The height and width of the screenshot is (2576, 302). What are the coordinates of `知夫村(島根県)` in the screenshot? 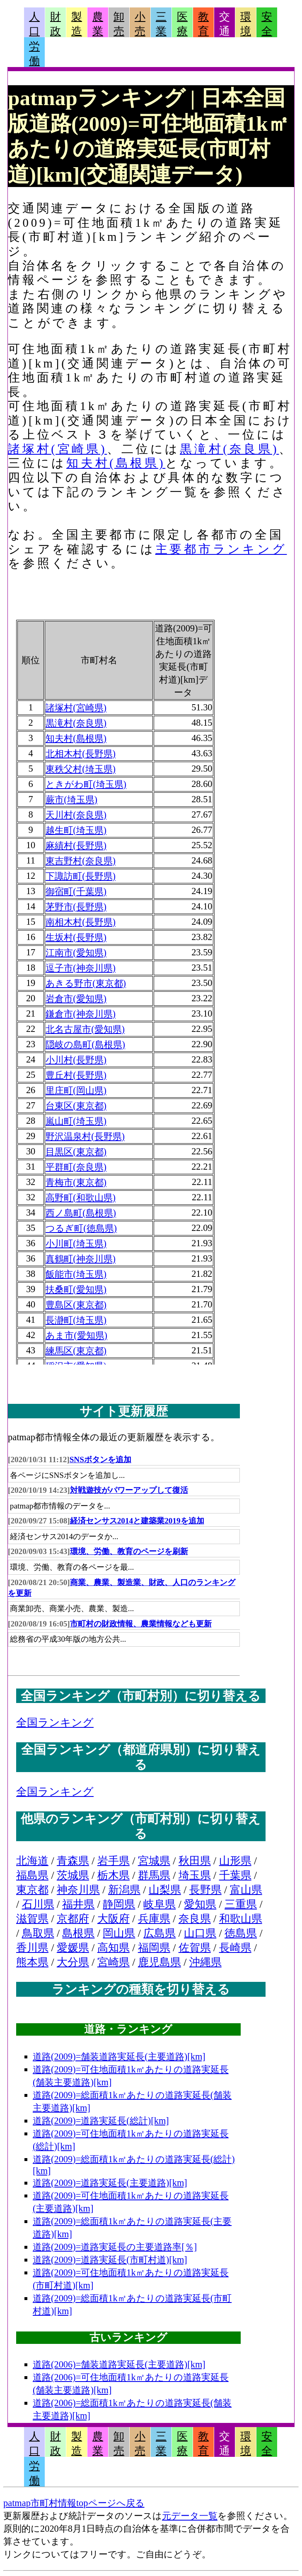 It's located at (115, 463).